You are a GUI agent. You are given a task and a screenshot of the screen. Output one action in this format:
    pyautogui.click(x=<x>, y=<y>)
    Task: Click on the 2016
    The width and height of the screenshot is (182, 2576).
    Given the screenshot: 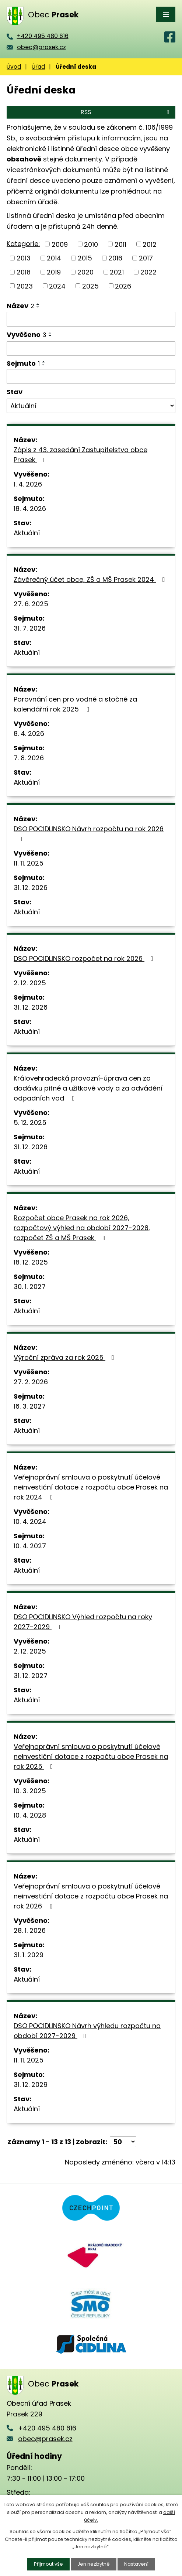 What is the action you would take?
    pyautogui.click(x=115, y=258)
    